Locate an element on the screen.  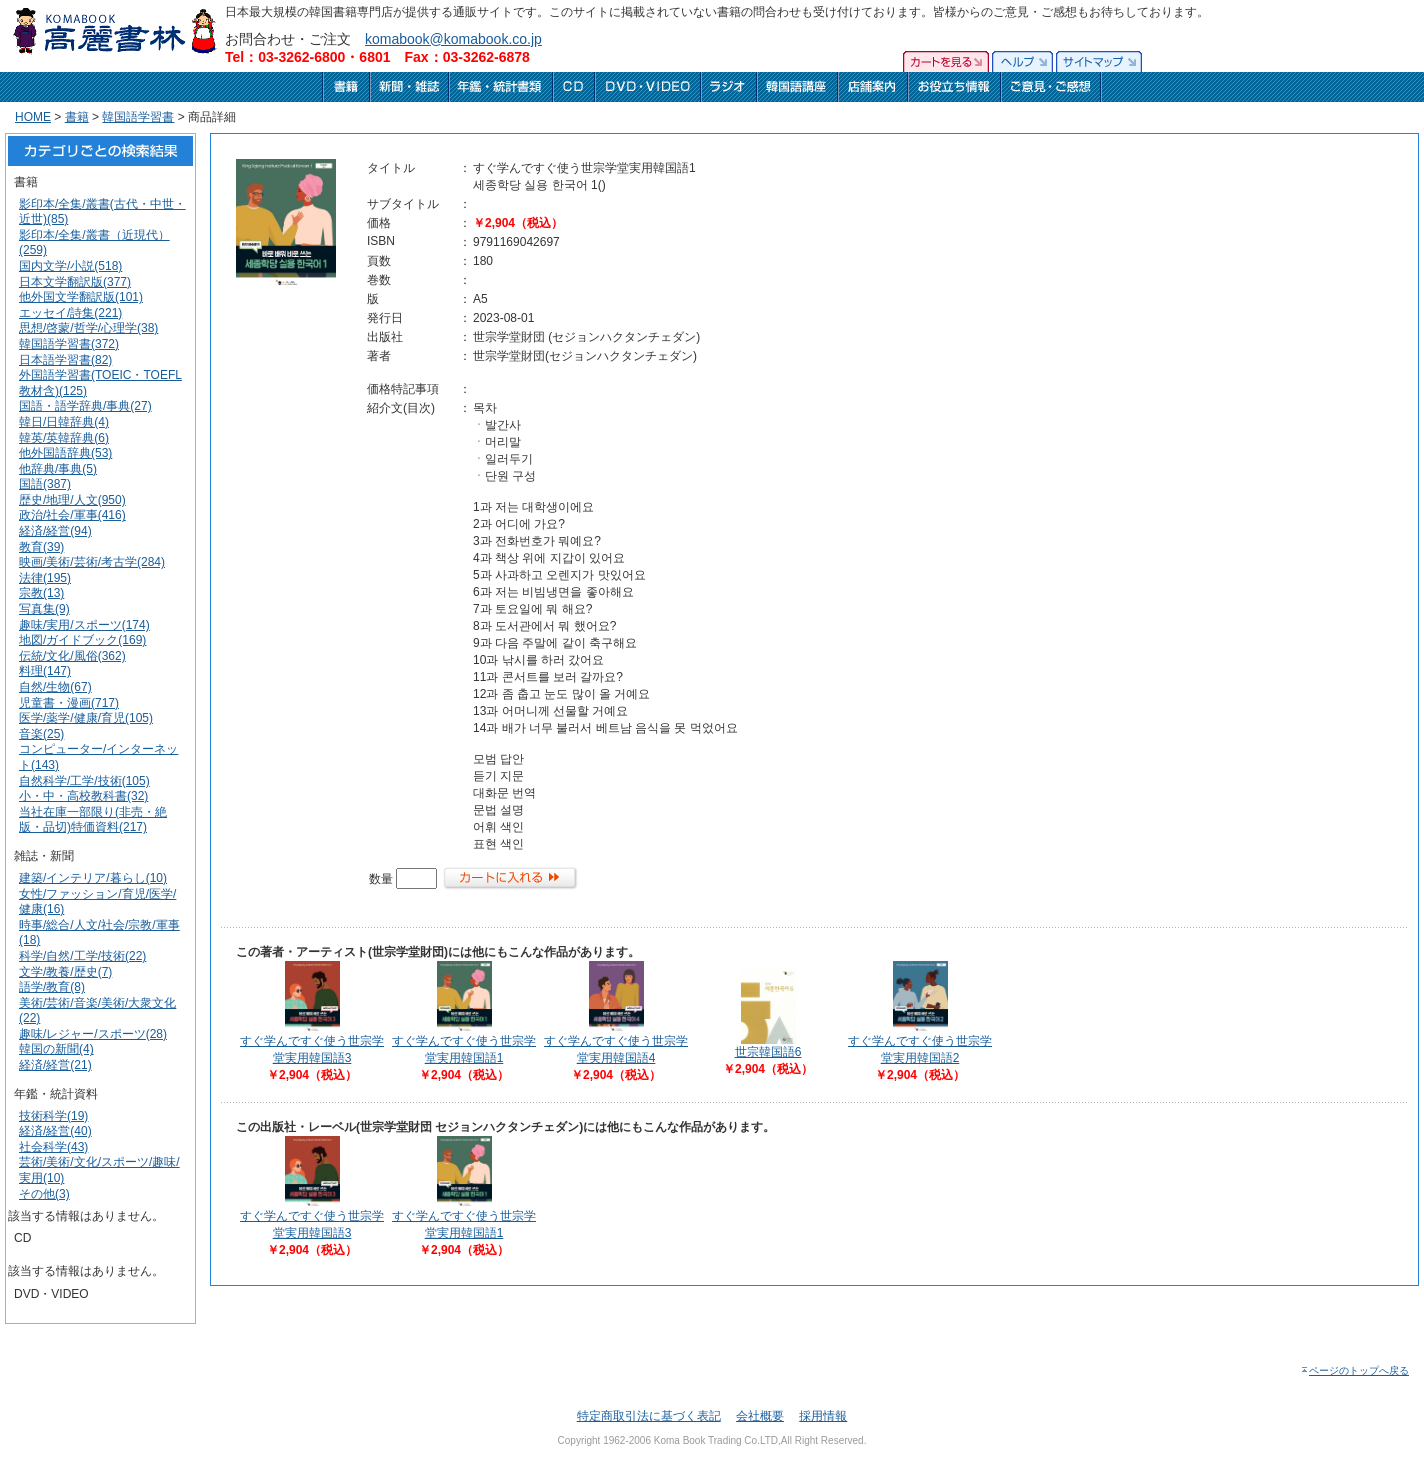
採用情報 is located at coordinates (823, 1416).